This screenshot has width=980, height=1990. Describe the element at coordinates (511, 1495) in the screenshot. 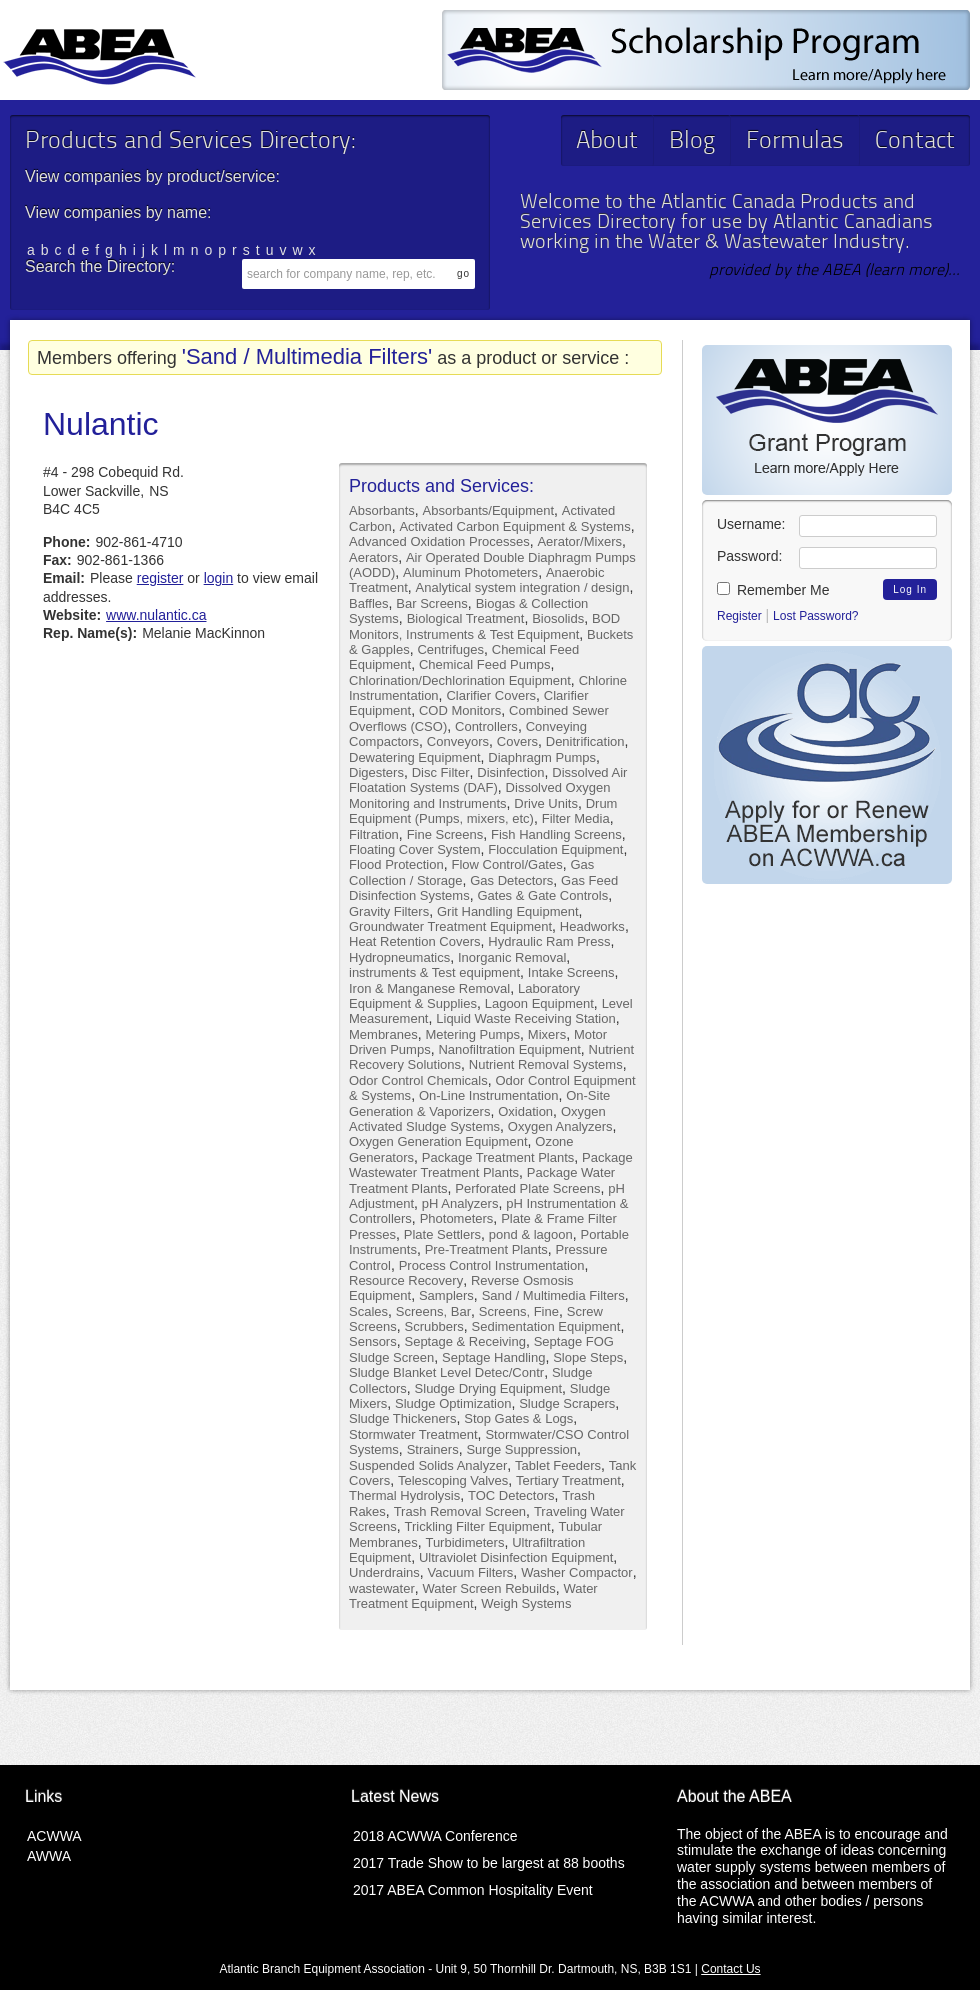

I see `TOC Detectors` at that location.